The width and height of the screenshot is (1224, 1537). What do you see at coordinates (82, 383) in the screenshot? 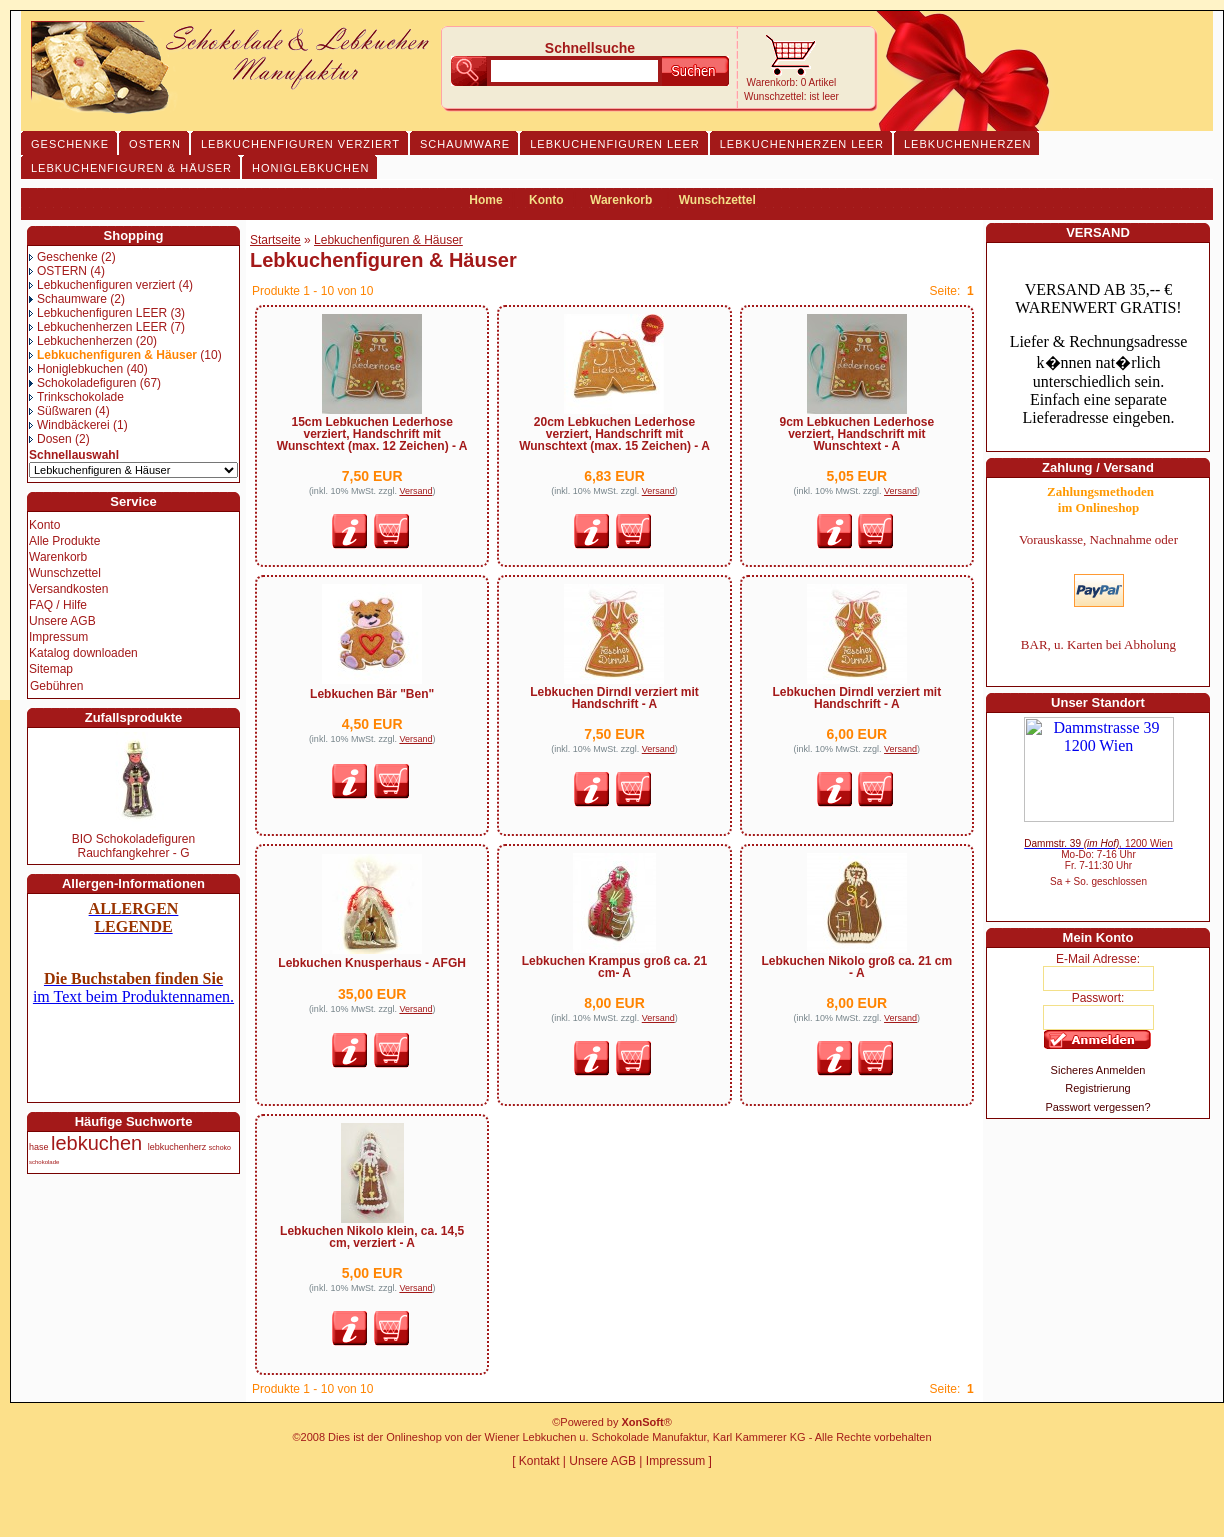
I see `Schokoladefiguren` at bounding box center [82, 383].